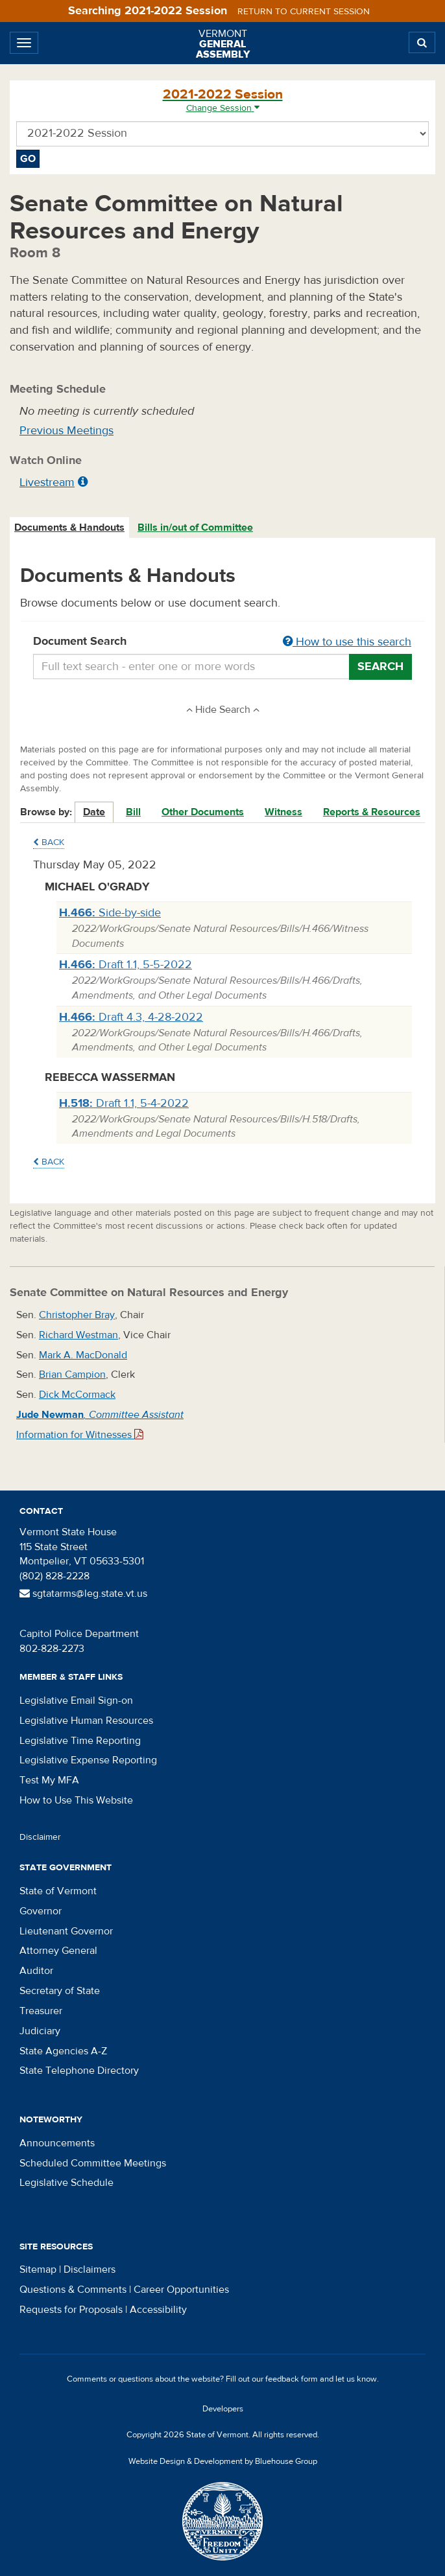 Image resolution: width=445 pixels, height=2576 pixels. I want to click on Richard Westman, so click(78, 1335).